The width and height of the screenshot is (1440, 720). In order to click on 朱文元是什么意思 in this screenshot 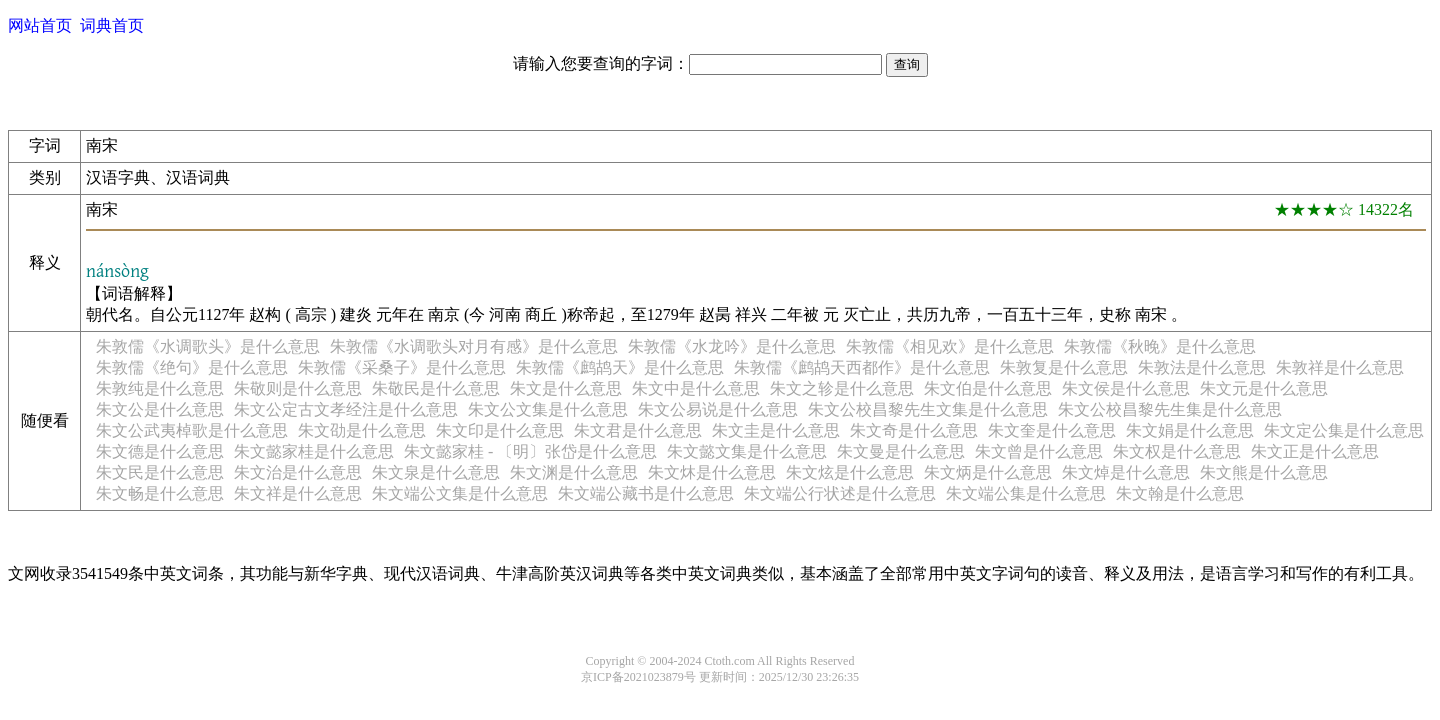, I will do `click(1264, 388)`.